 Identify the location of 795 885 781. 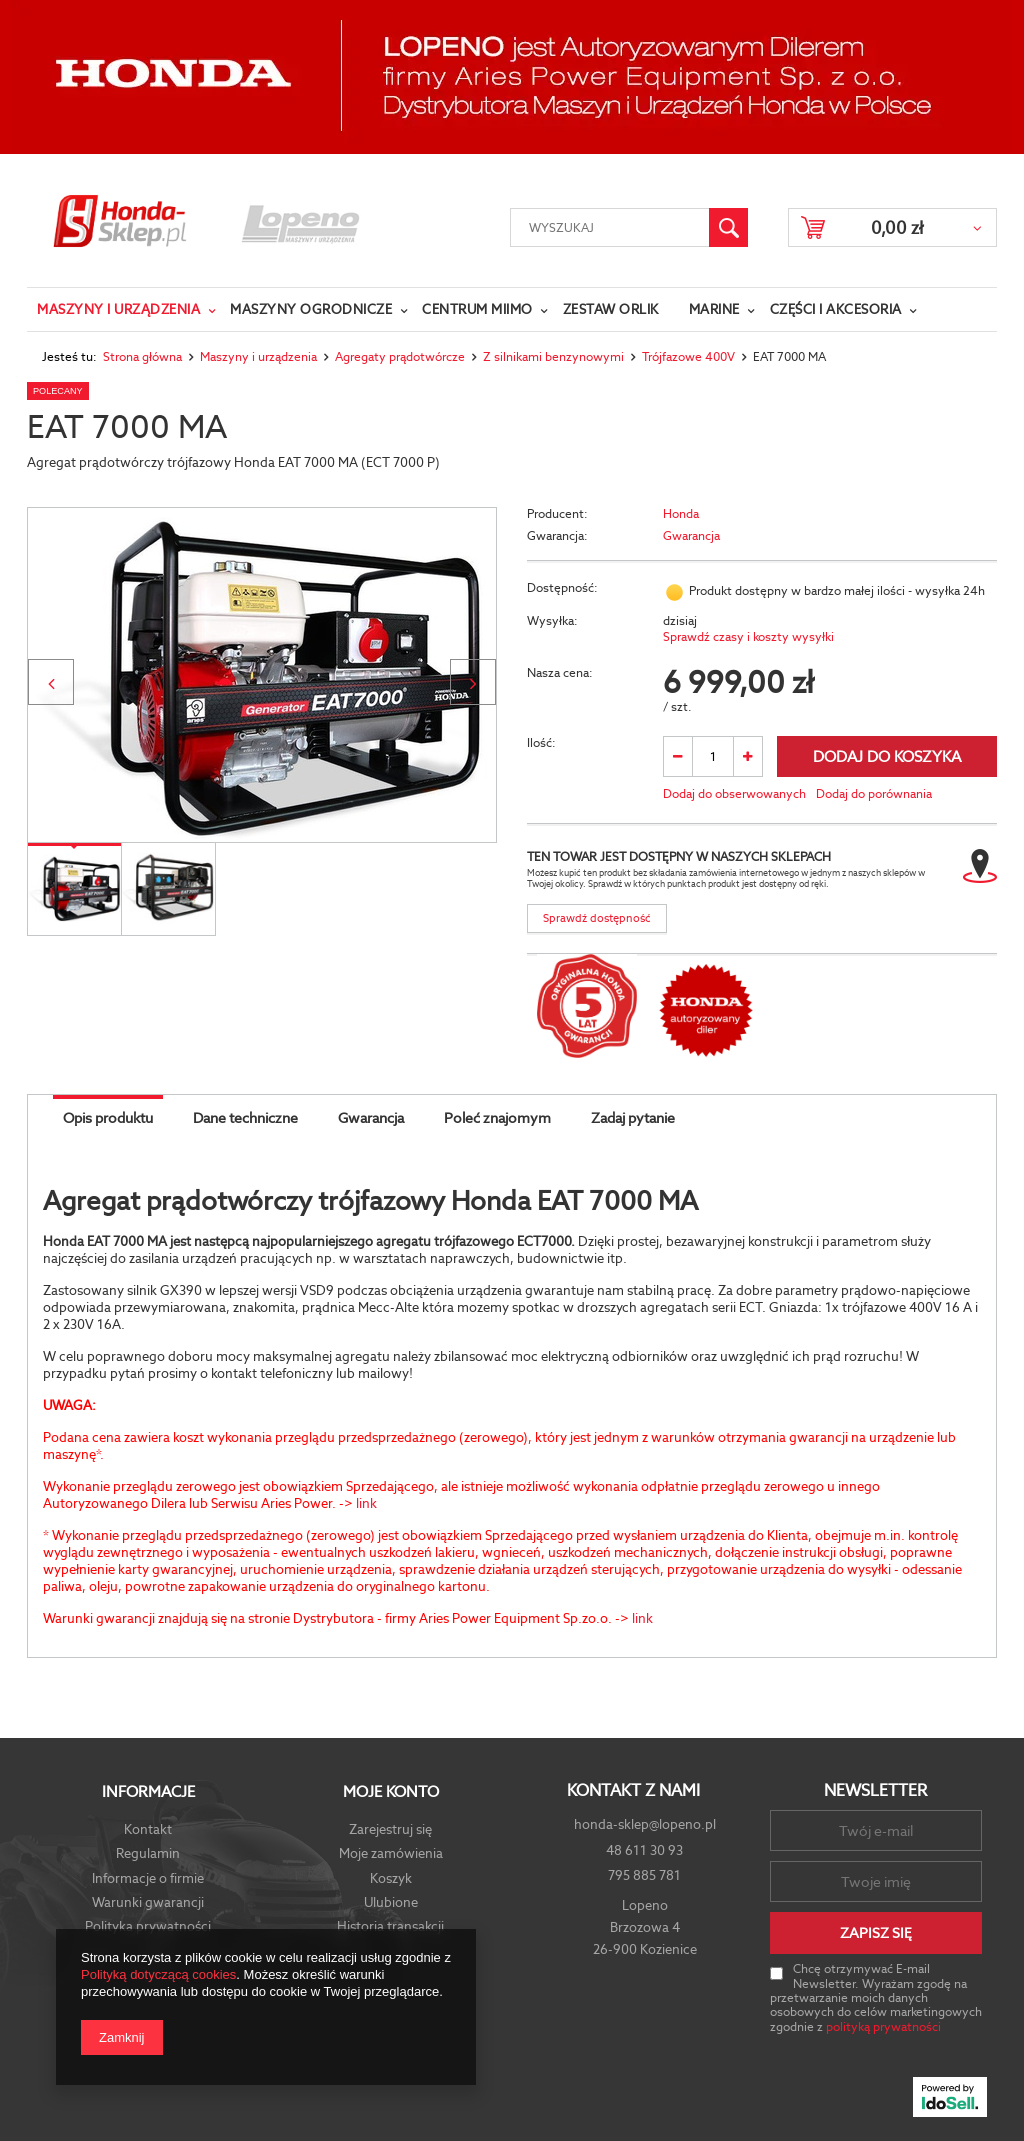
(644, 1875).